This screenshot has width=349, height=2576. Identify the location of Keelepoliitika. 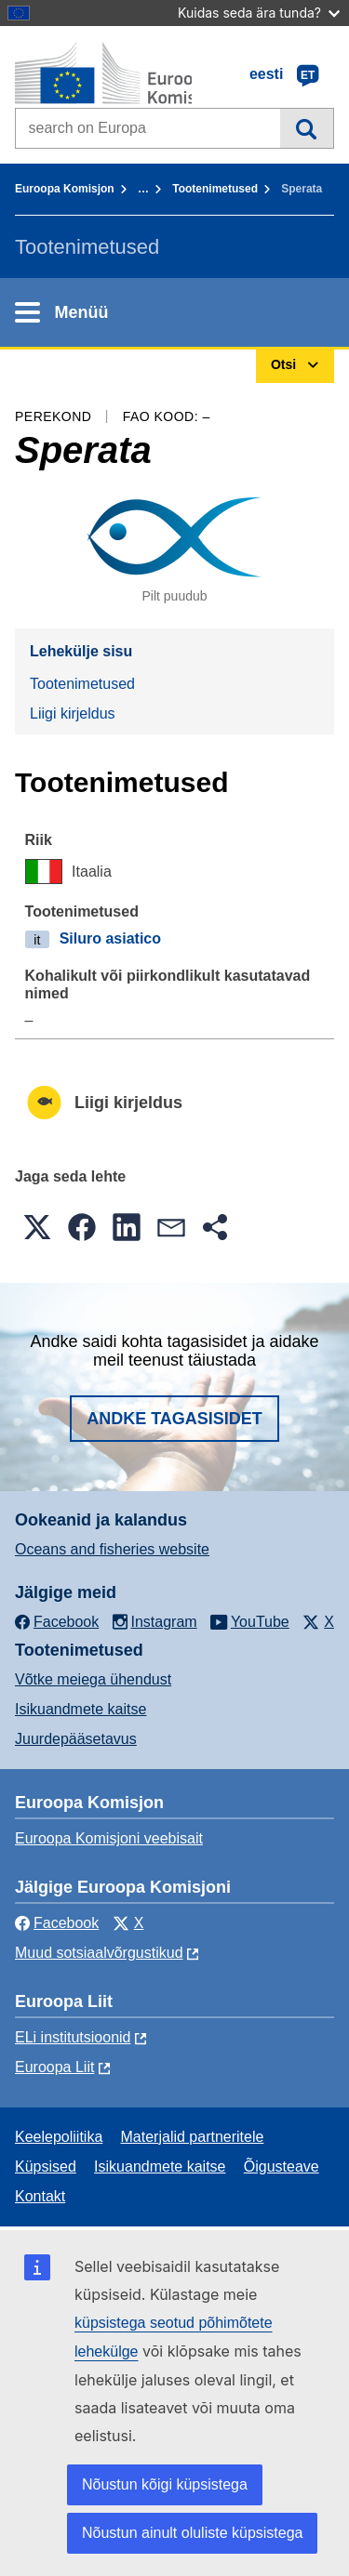
(58, 2137).